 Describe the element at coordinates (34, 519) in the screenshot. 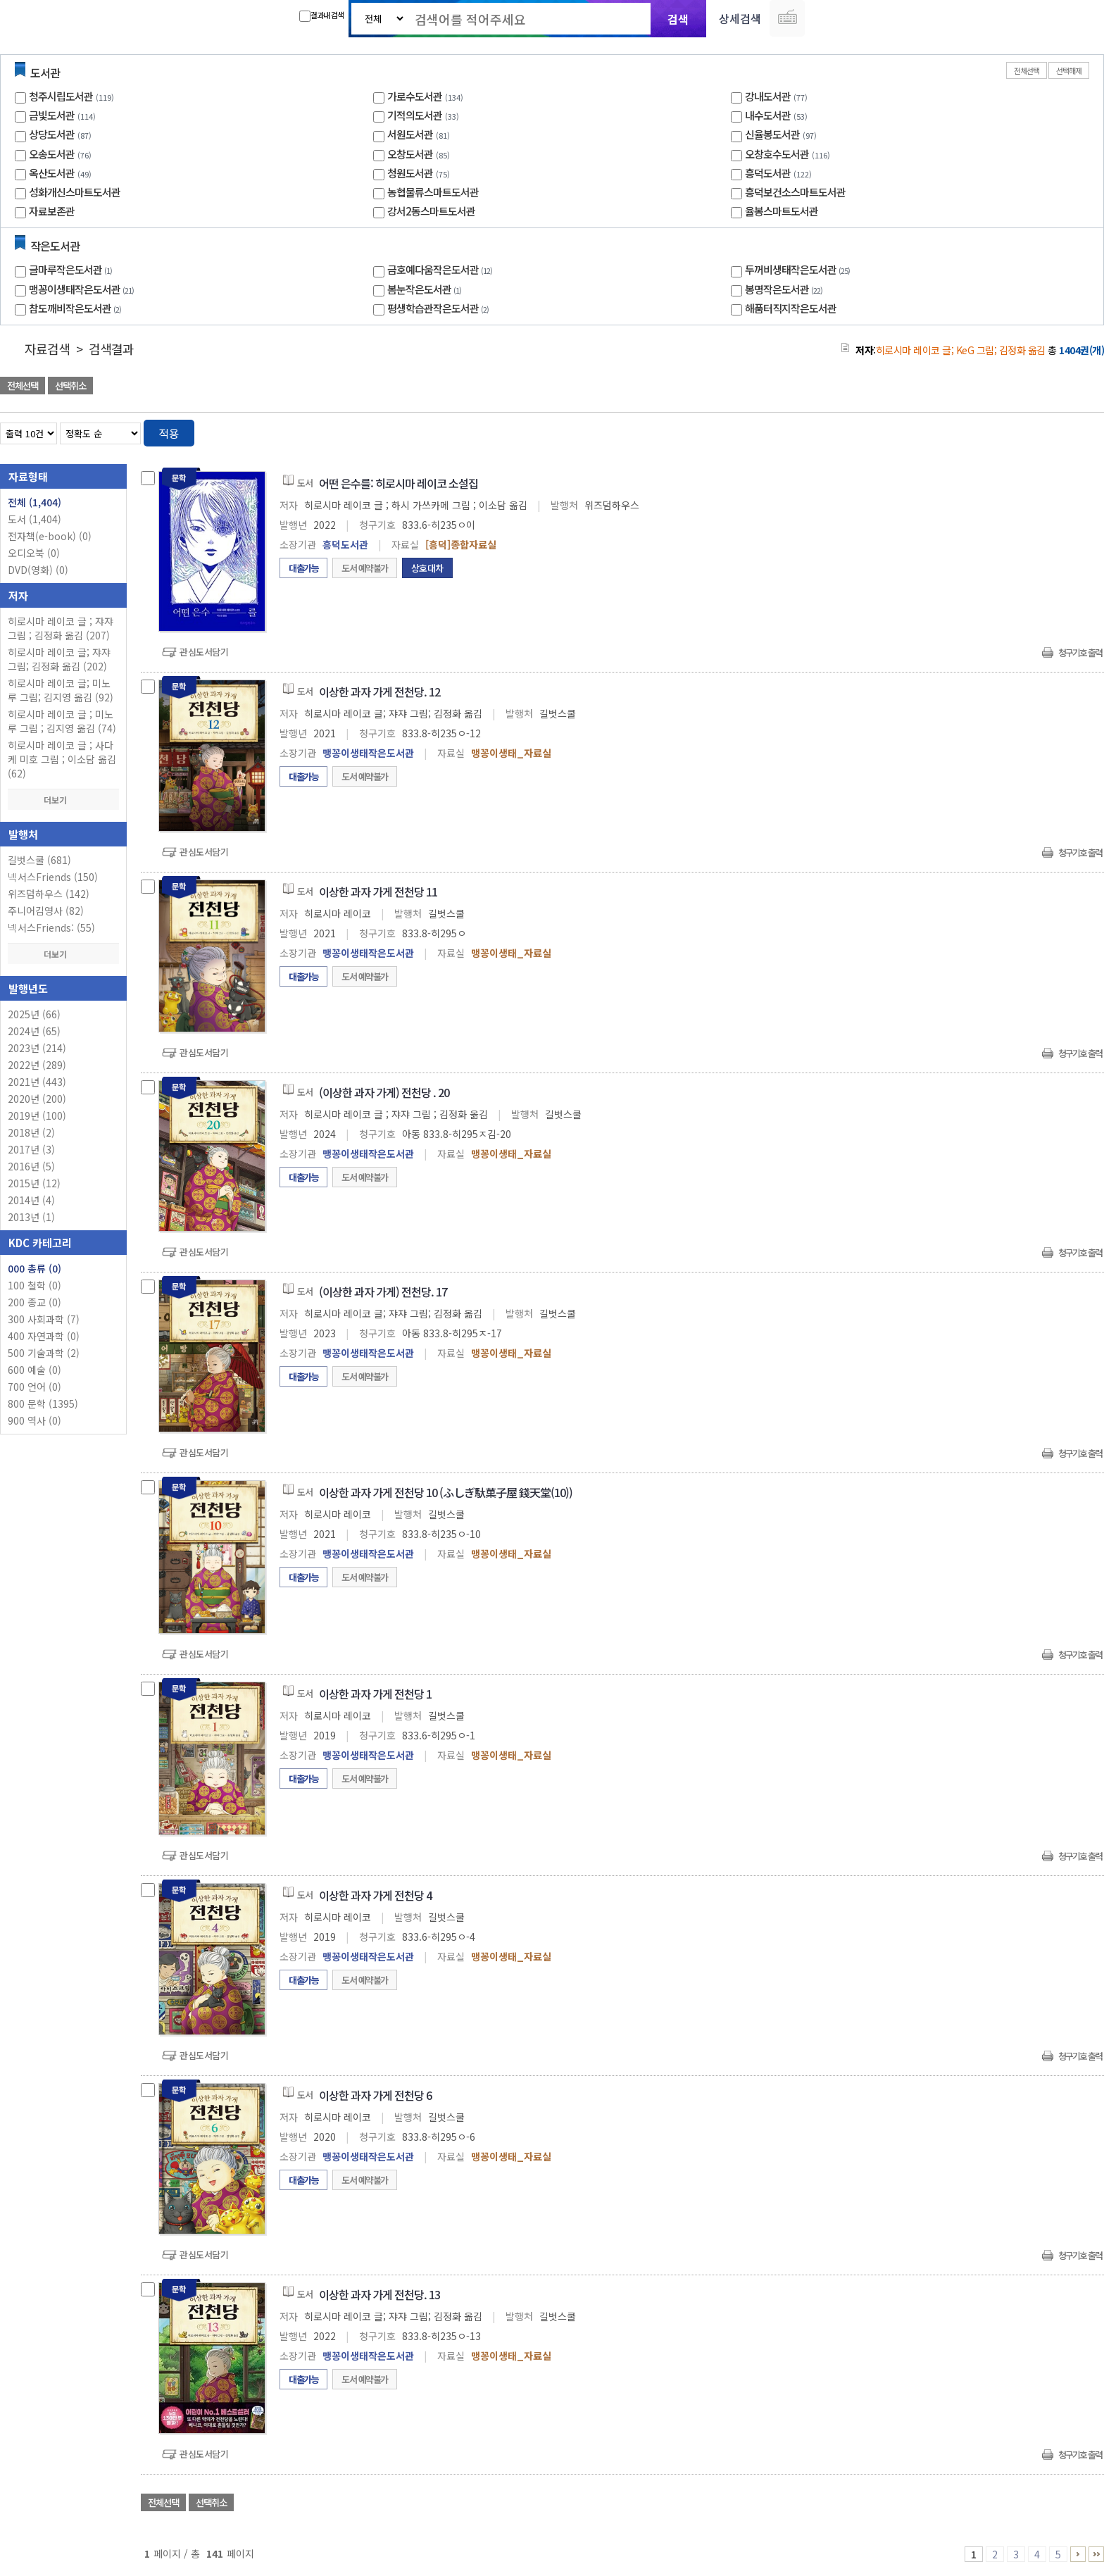

I see `도서` at that location.